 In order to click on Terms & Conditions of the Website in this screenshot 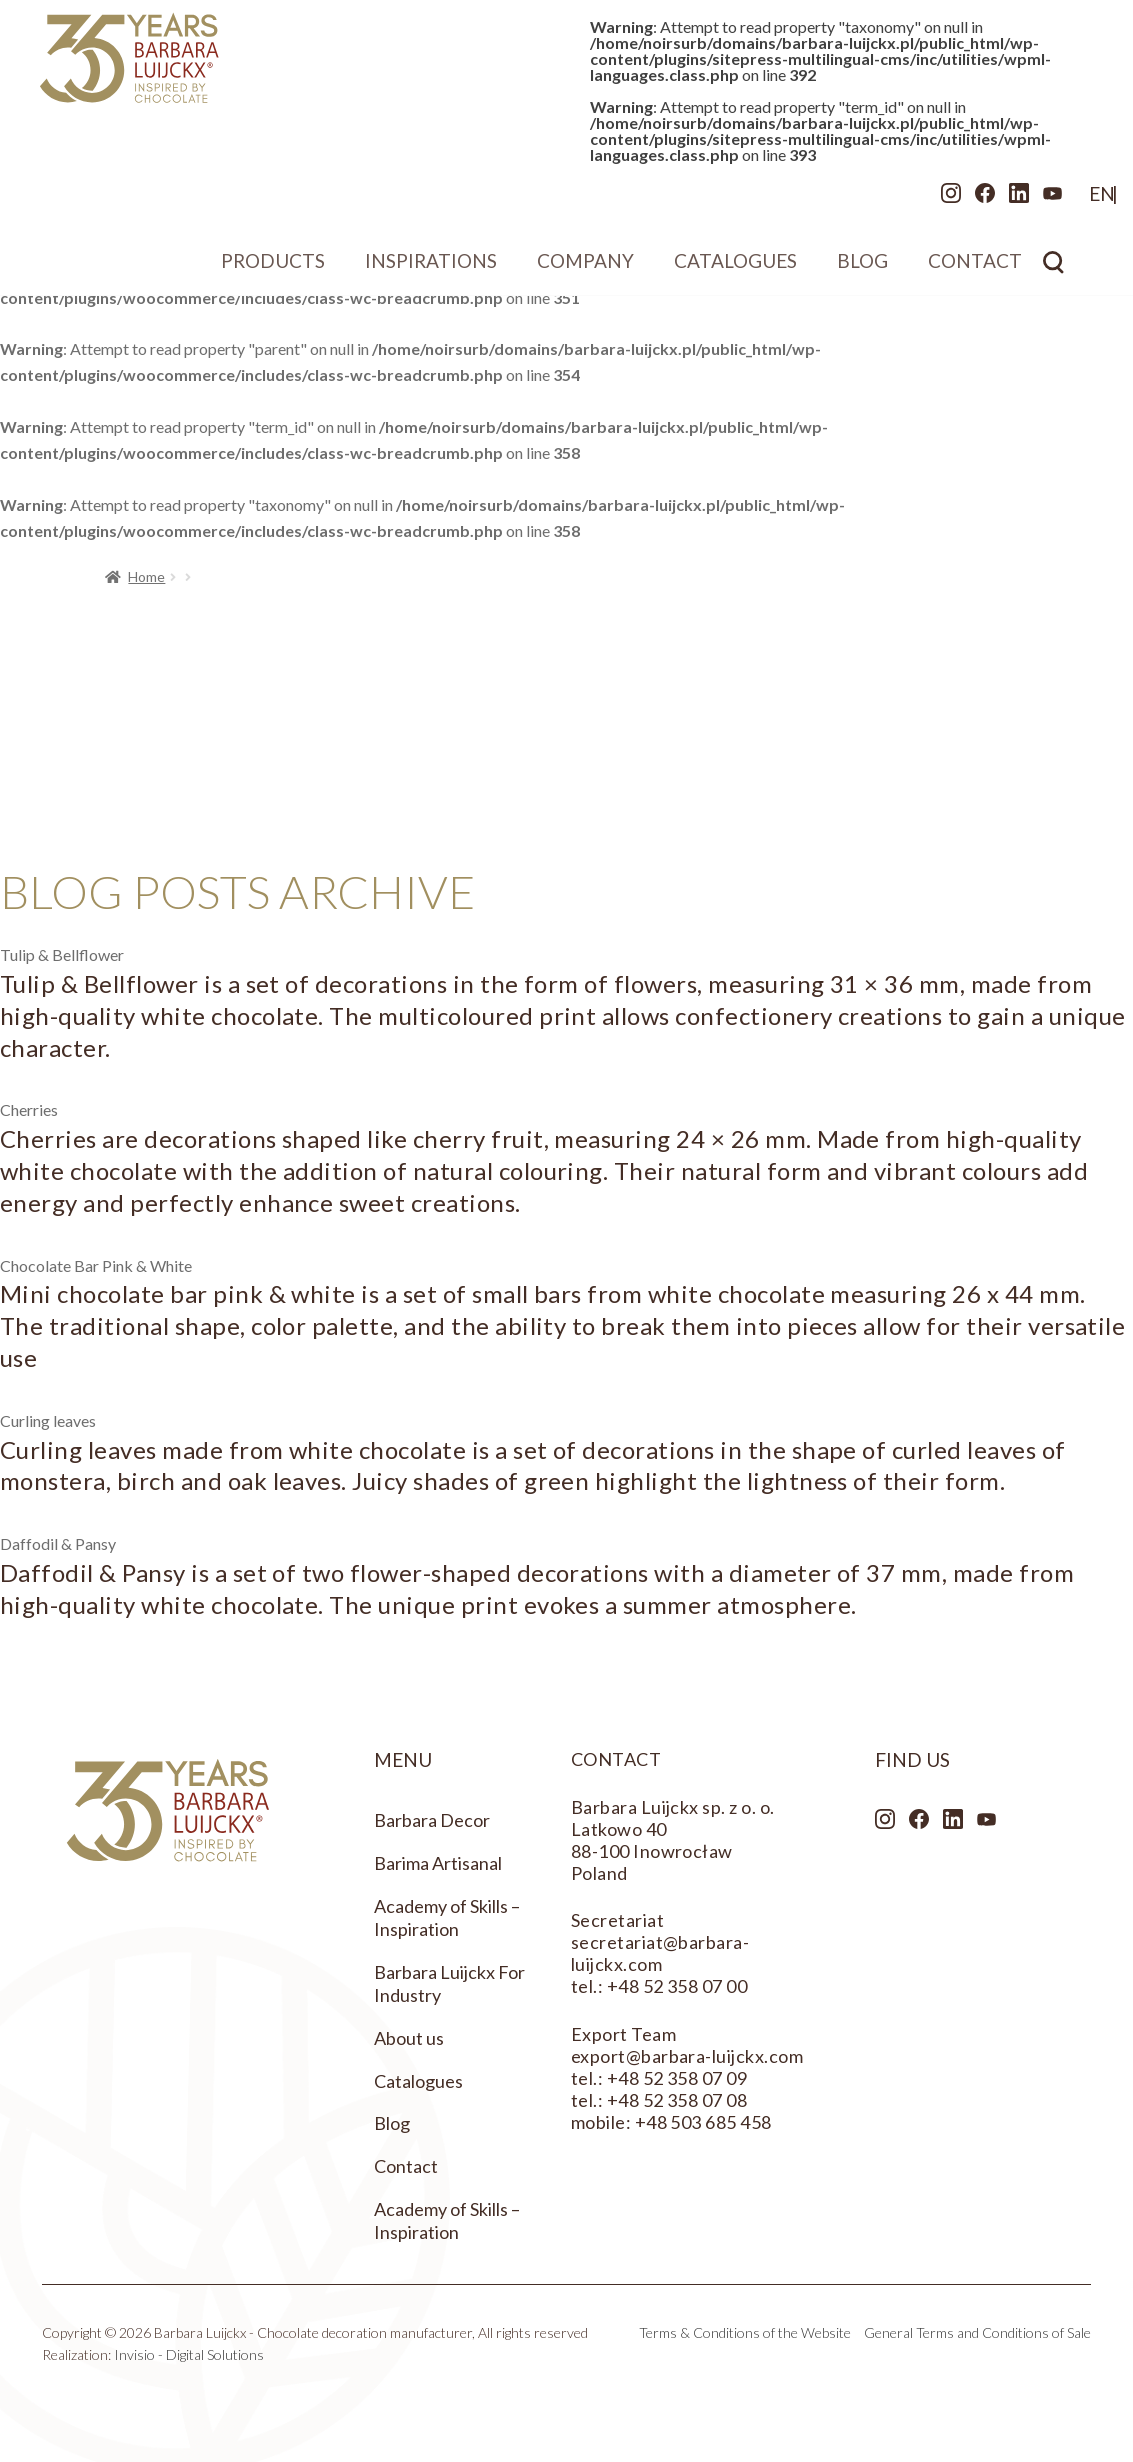, I will do `click(745, 2332)`.